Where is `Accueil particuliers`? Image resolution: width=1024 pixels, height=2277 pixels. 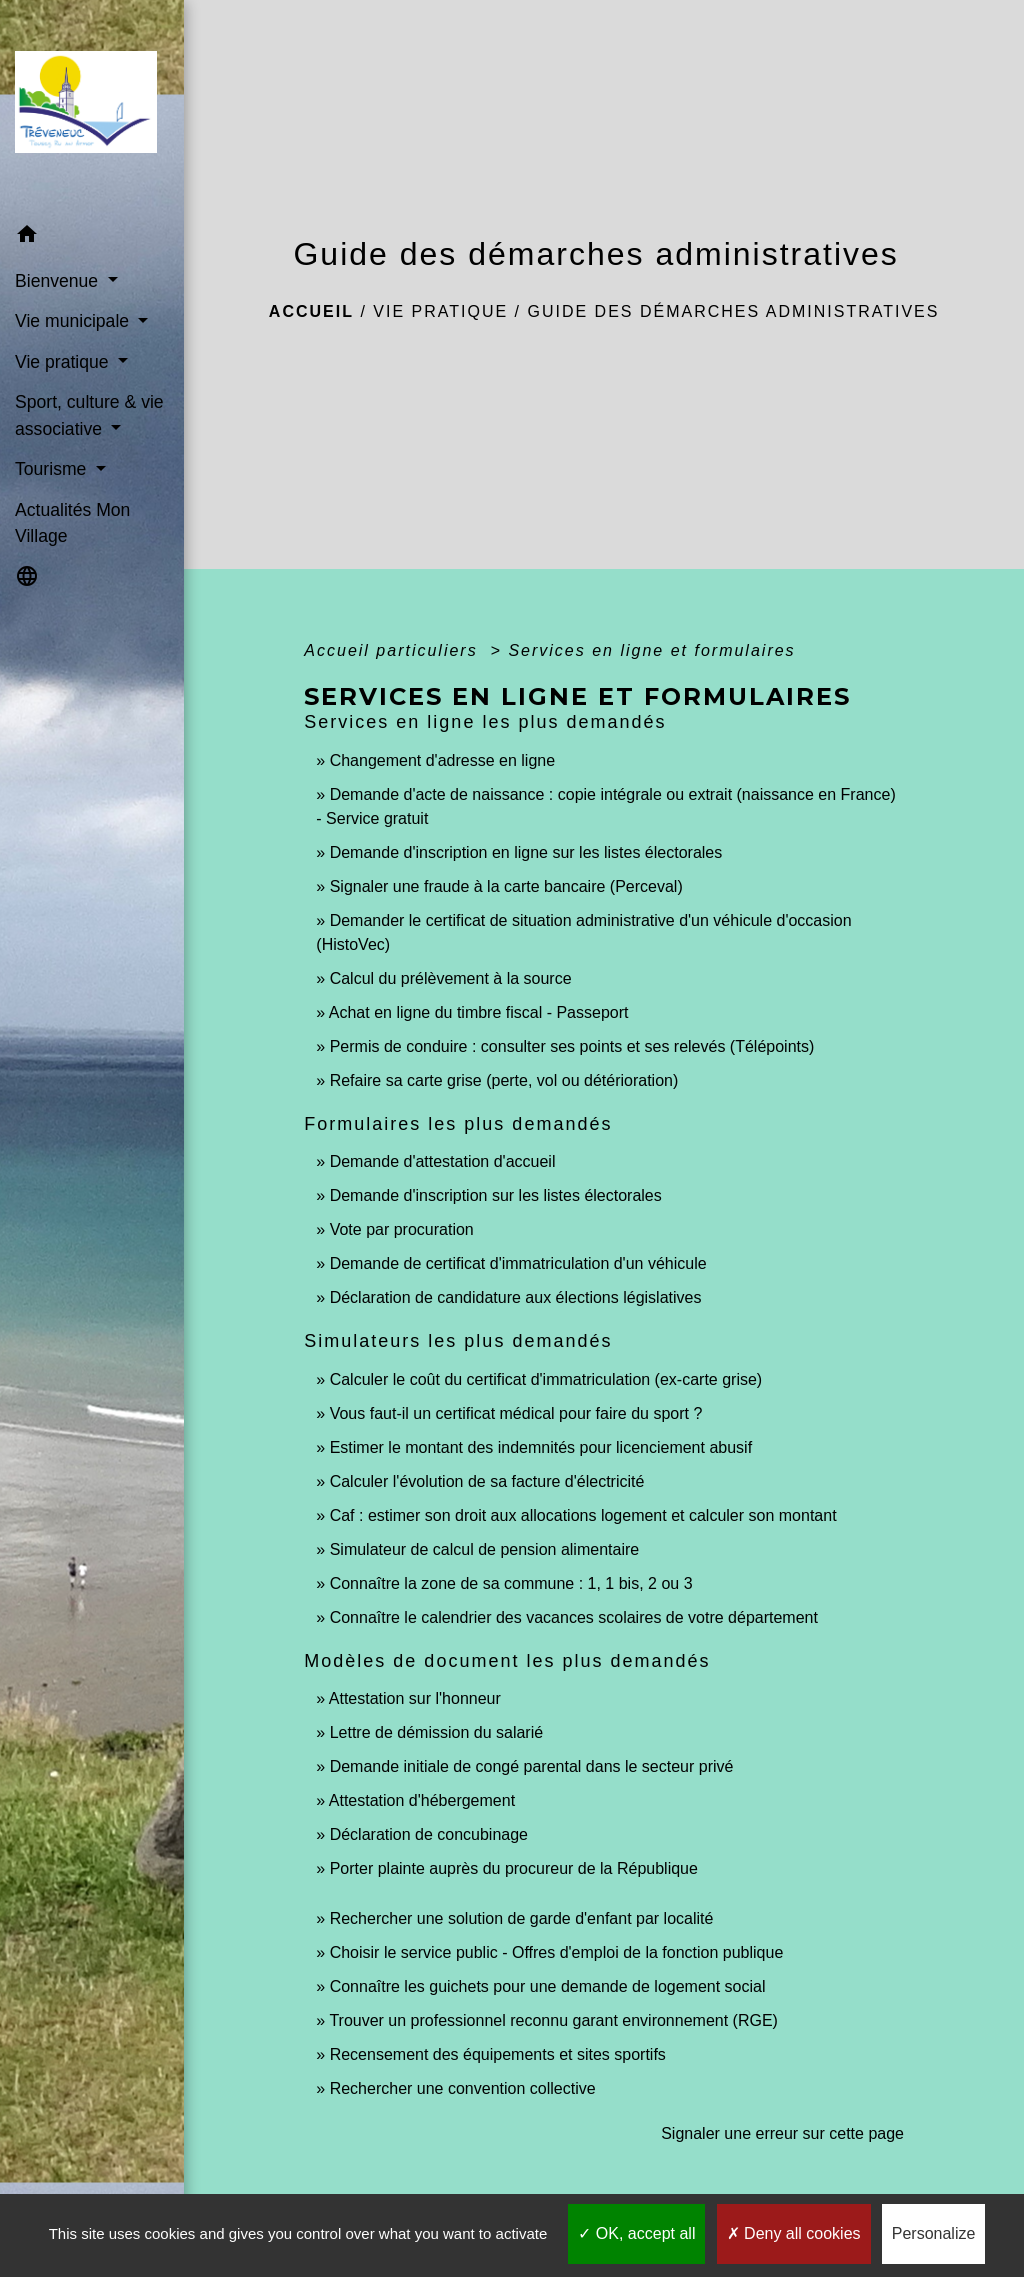
Accueil particuliers is located at coordinates (394, 650).